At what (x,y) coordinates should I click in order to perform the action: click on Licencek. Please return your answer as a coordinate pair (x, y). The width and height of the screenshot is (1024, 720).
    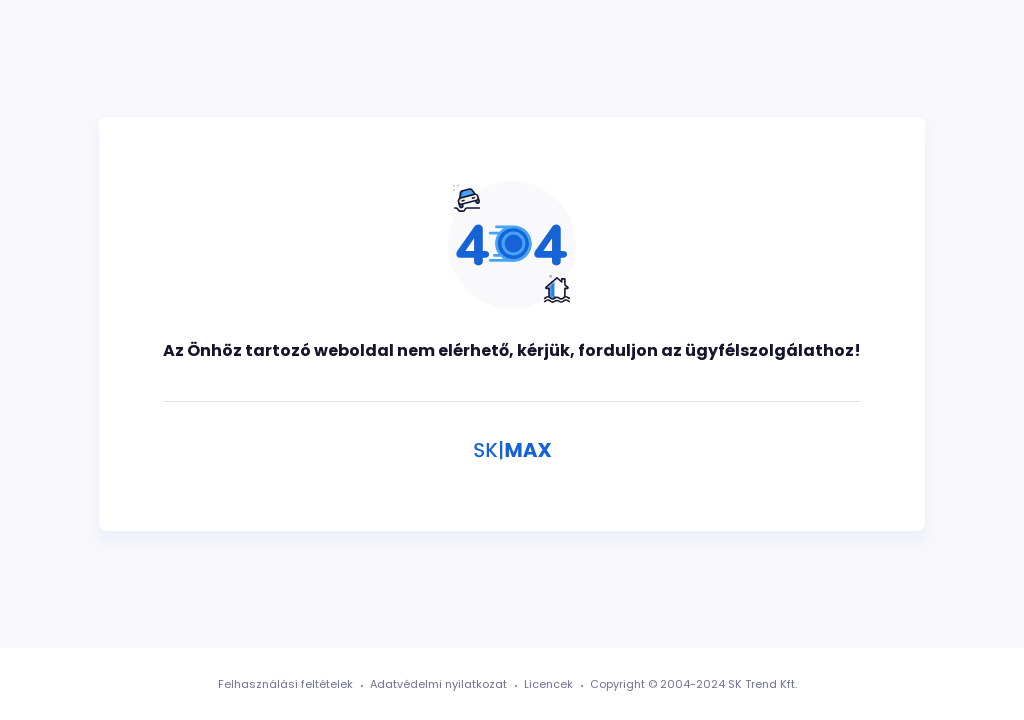
    Looking at the image, I should click on (548, 684).